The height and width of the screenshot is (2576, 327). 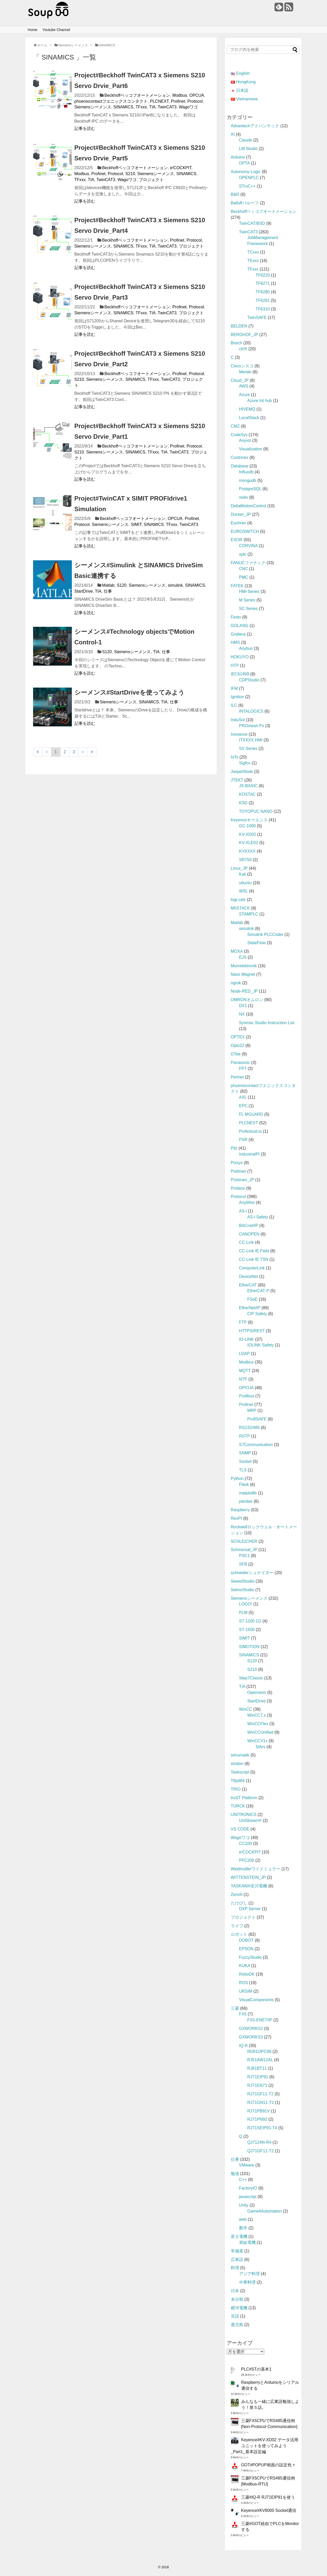 I want to click on Influxdb, so click(x=246, y=472).